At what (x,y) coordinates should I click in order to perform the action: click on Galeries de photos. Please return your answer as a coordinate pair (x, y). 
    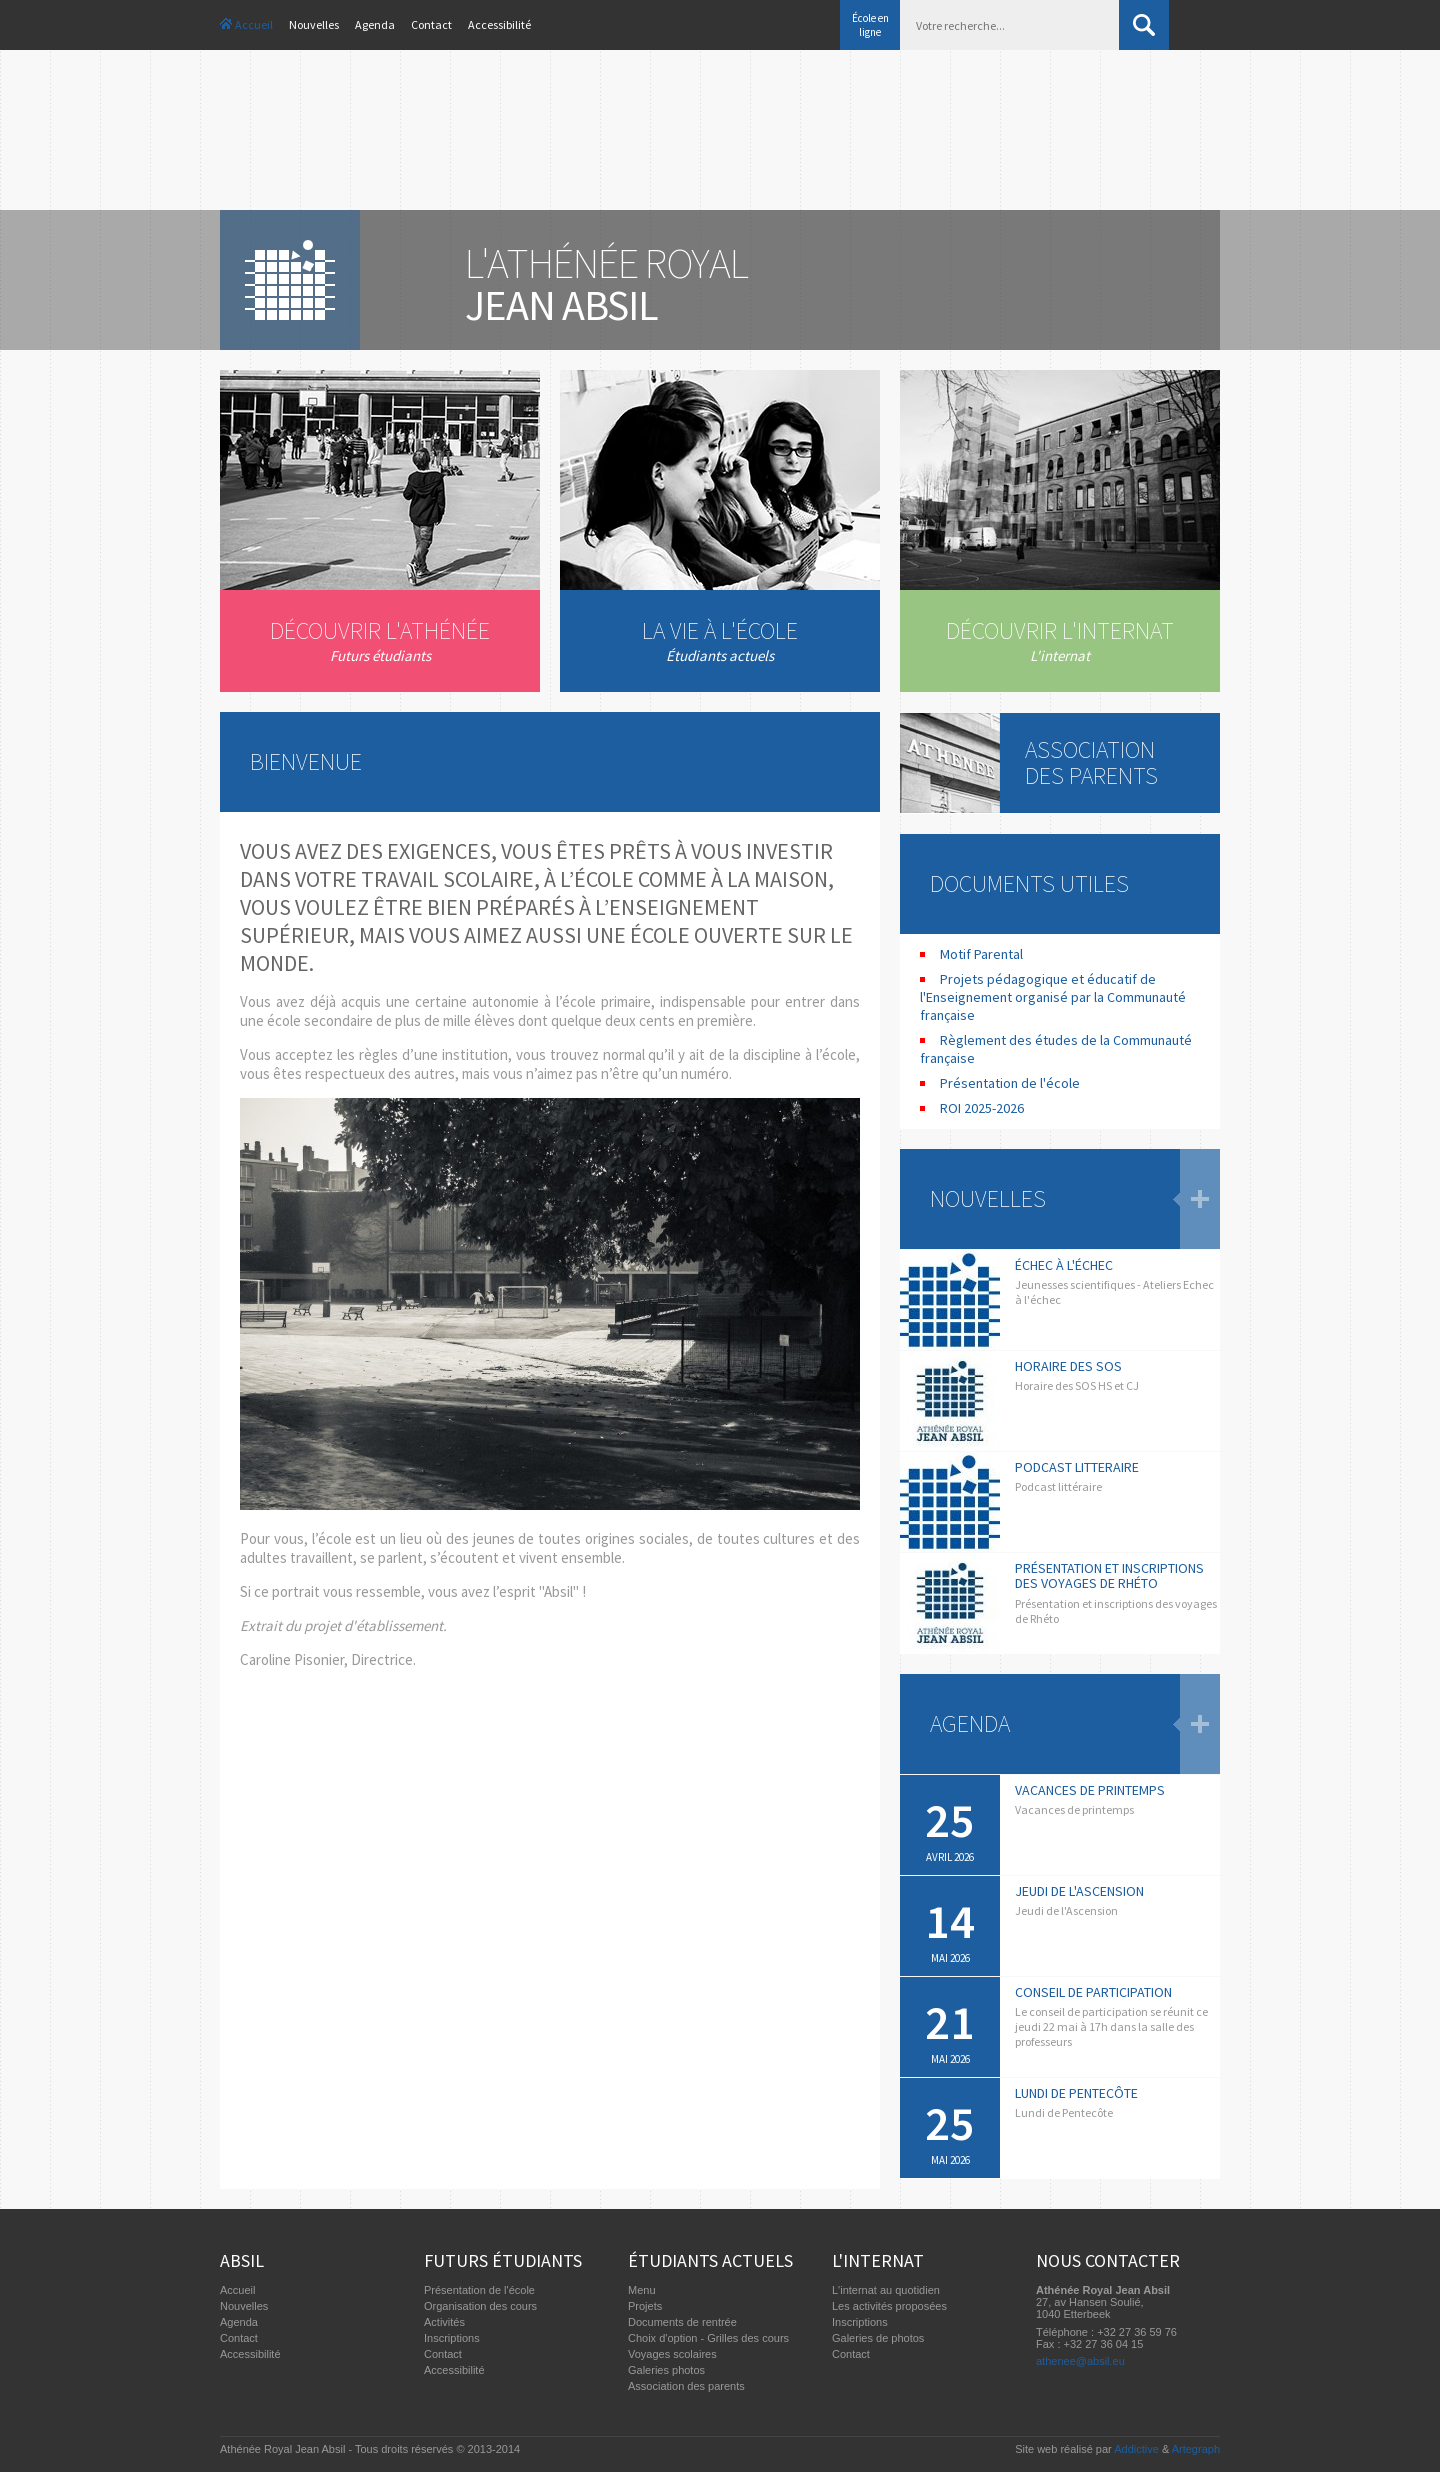
    Looking at the image, I should click on (878, 2338).